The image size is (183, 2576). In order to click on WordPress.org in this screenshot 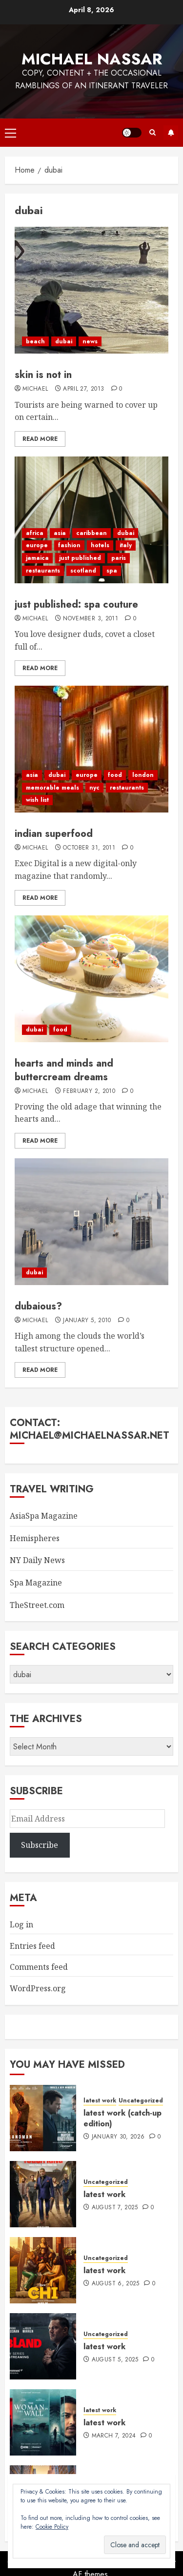, I will do `click(38, 1988)`.